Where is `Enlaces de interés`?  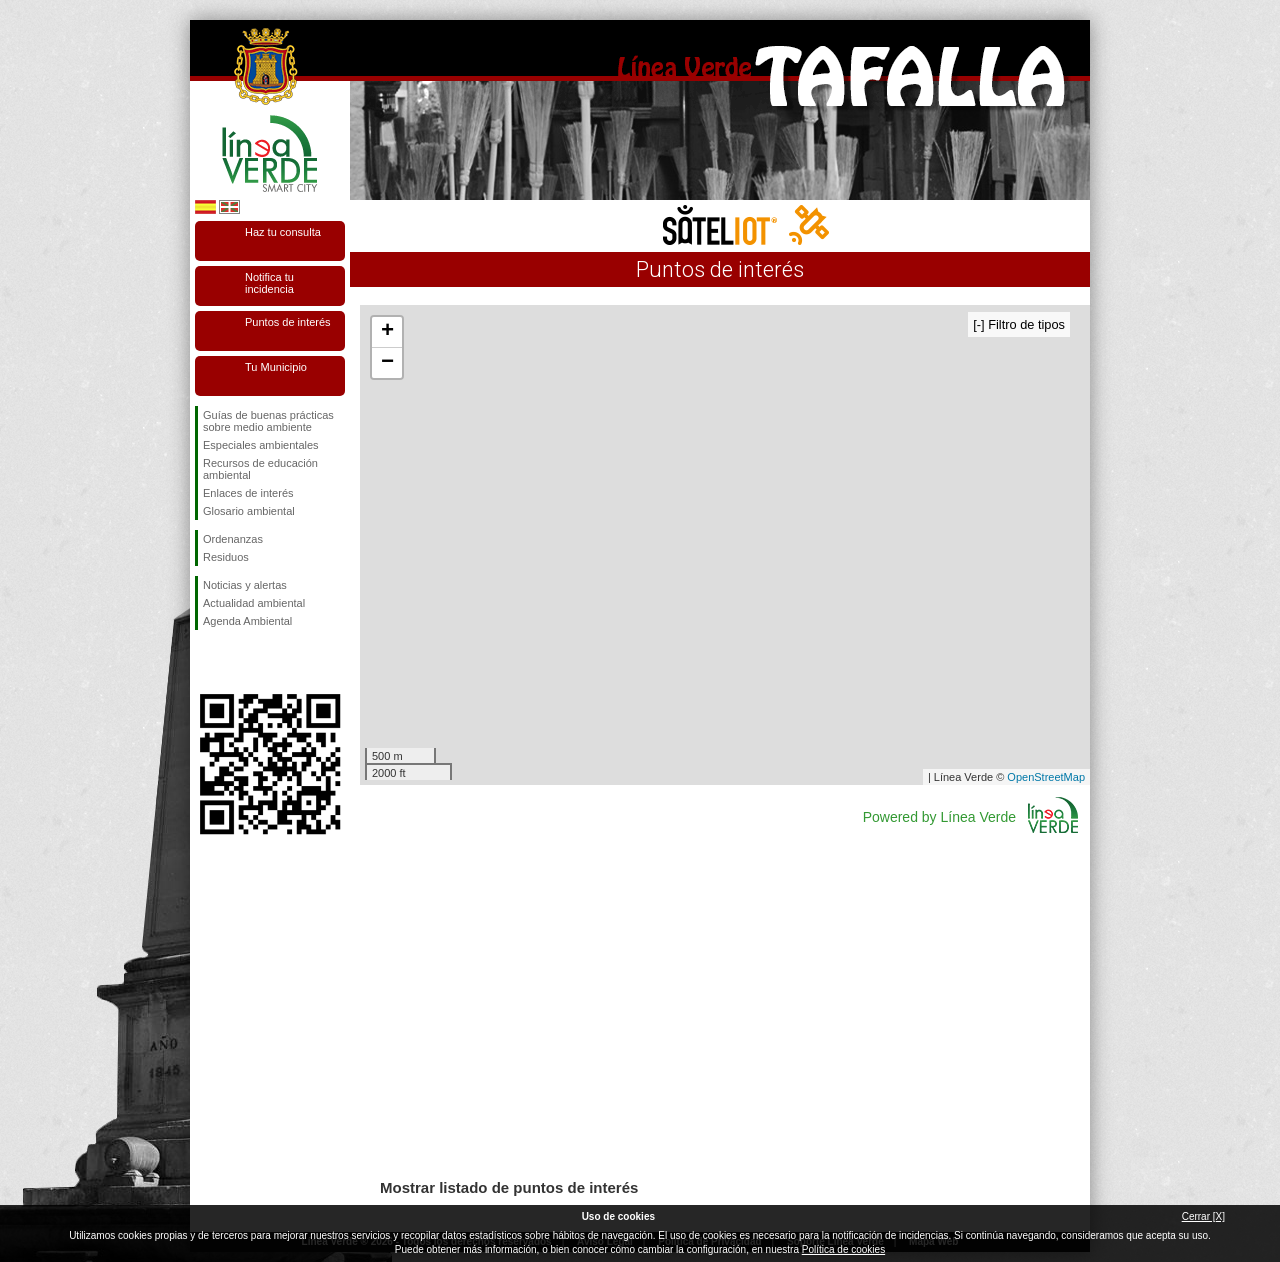 Enlaces de interés is located at coordinates (248, 493).